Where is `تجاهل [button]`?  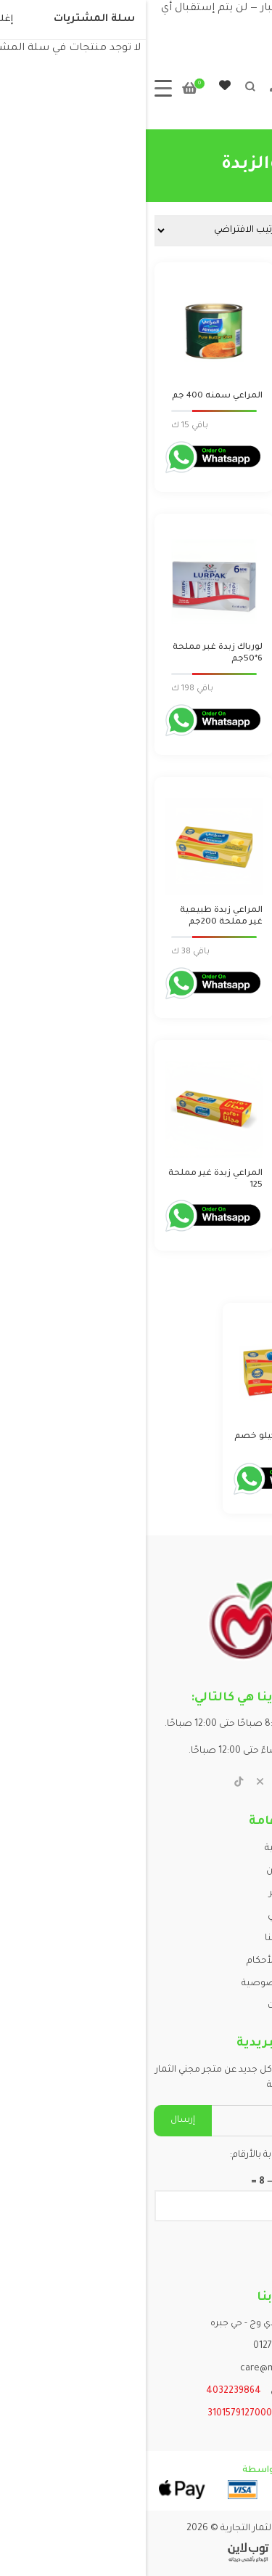 تجاهل [button] is located at coordinates (218, 26).